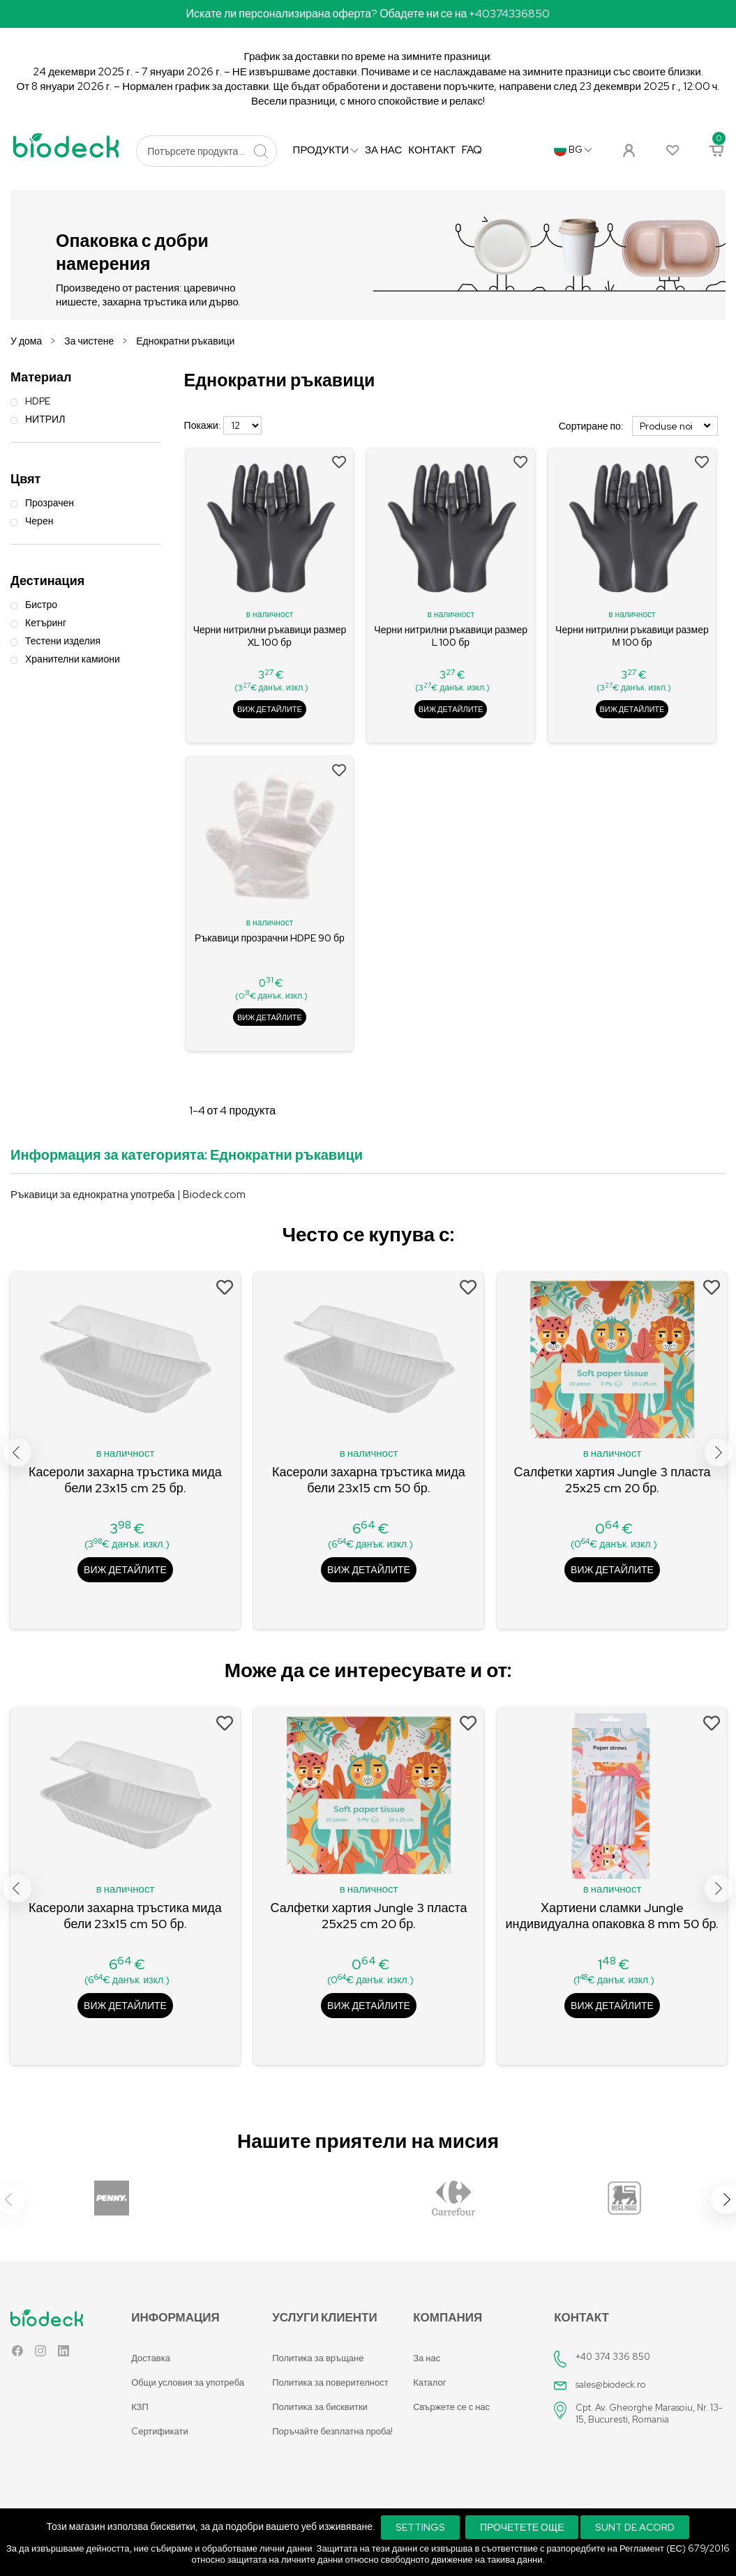 The image size is (736, 2576). I want to click on Previous, so click(17, 1453).